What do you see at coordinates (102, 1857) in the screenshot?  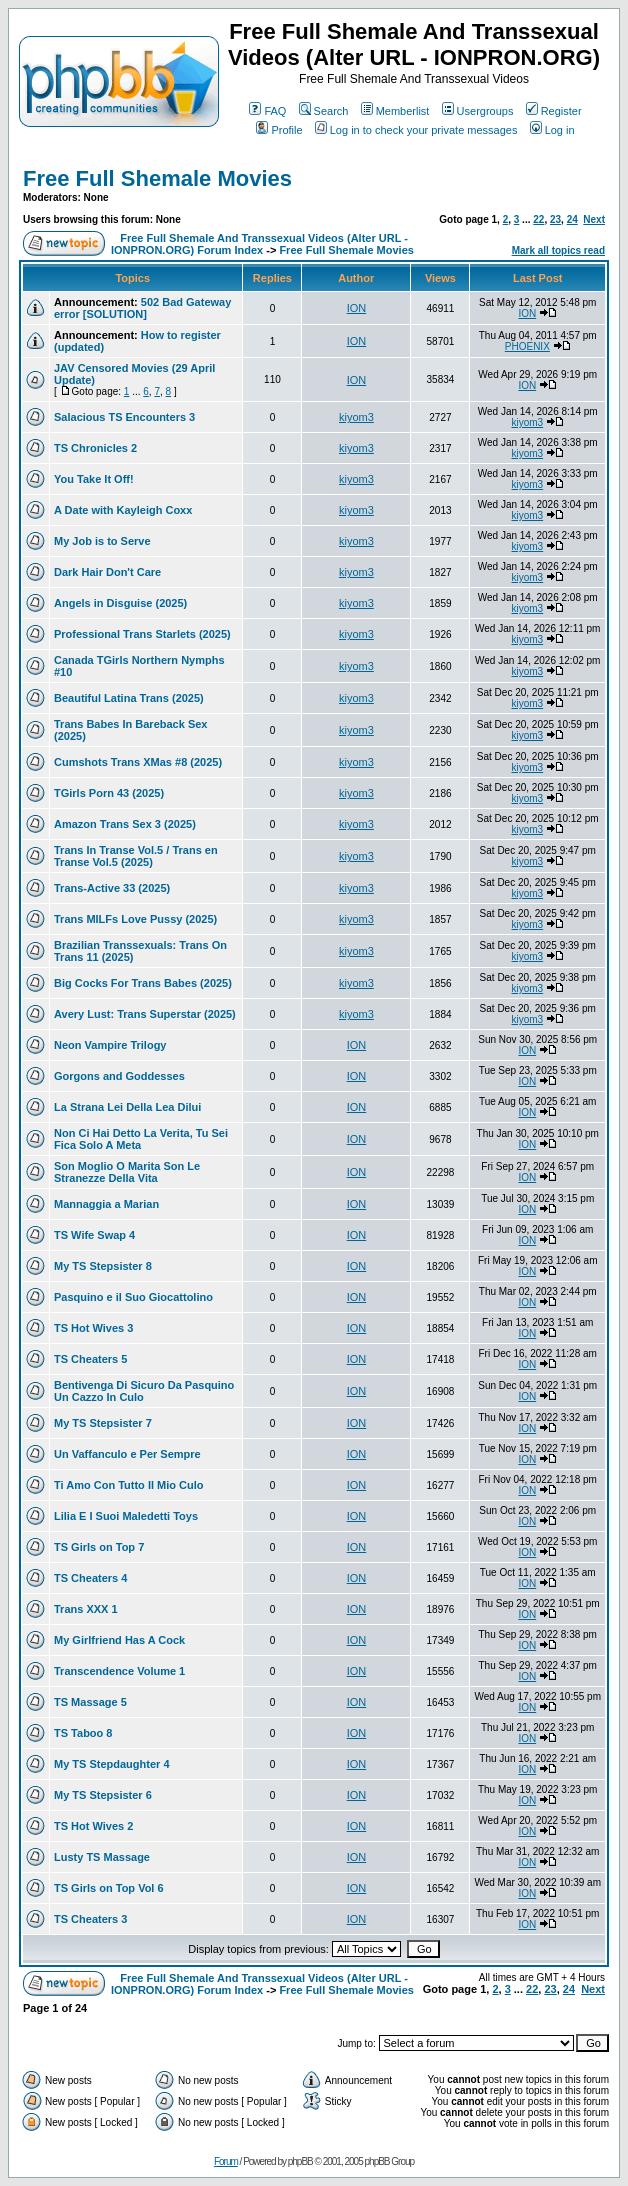 I see `Lusty TS Massage` at bounding box center [102, 1857].